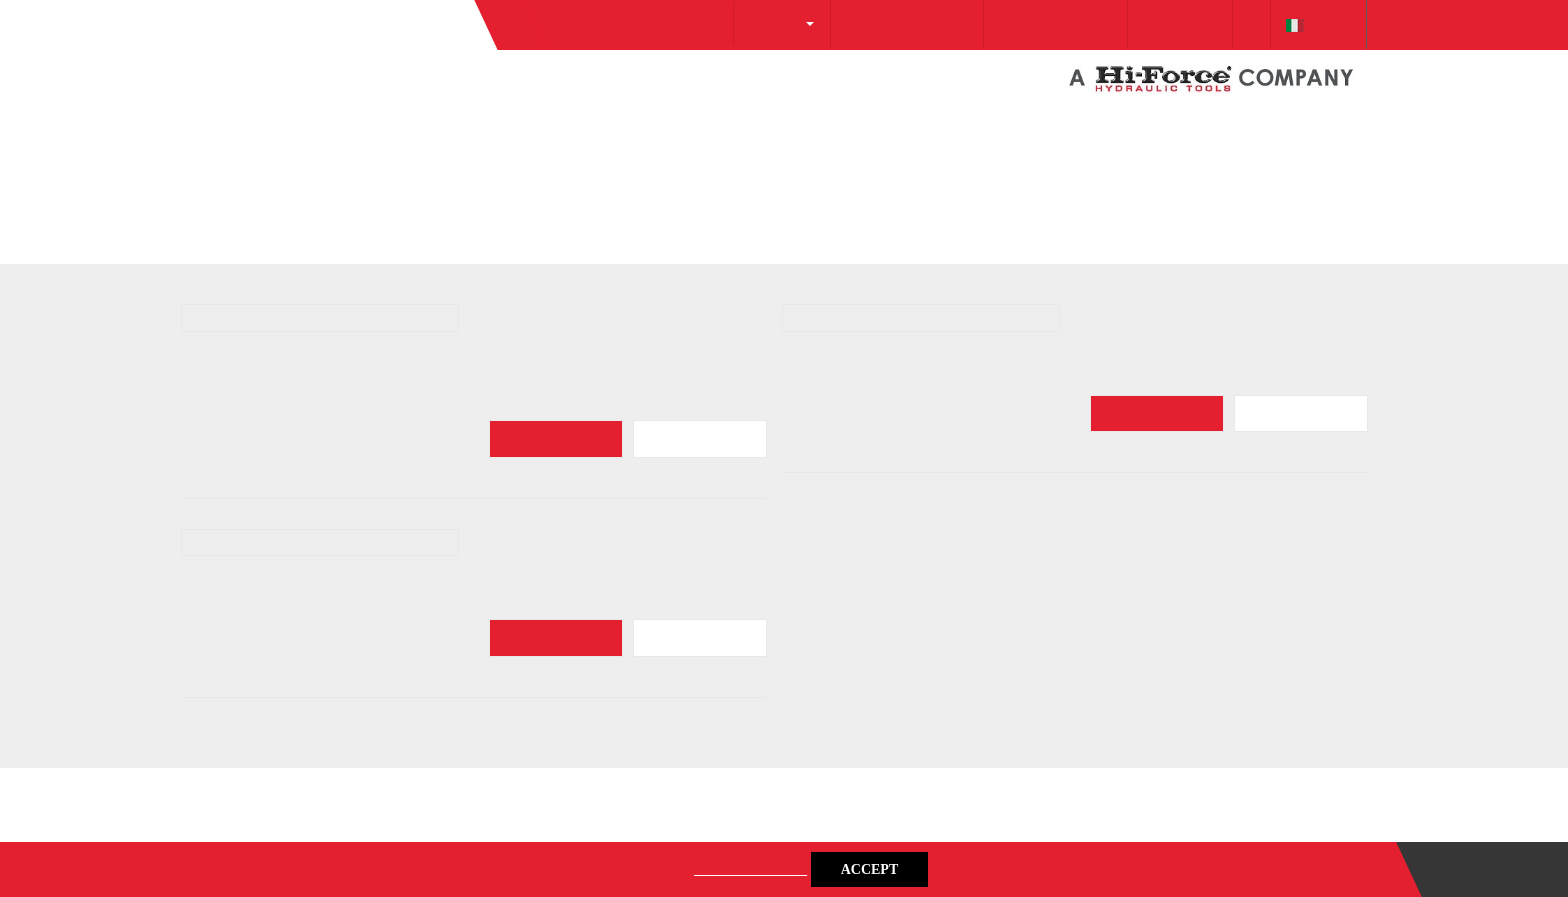  Describe the element at coordinates (842, 122) in the screenshot. I see `info@protecsrl.com` at that location.